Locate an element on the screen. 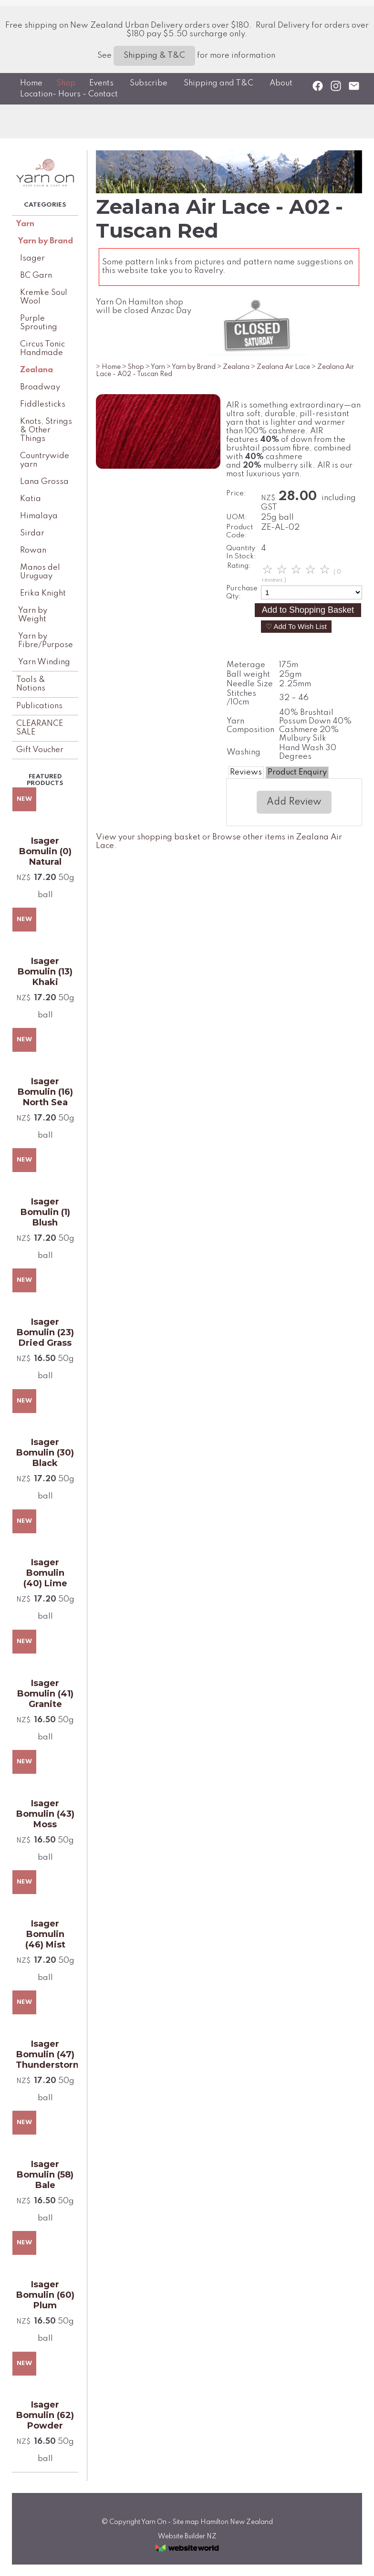 The height and width of the screenshot is (2576, 374). Yarn Winding is located at coordinates (44, 662).